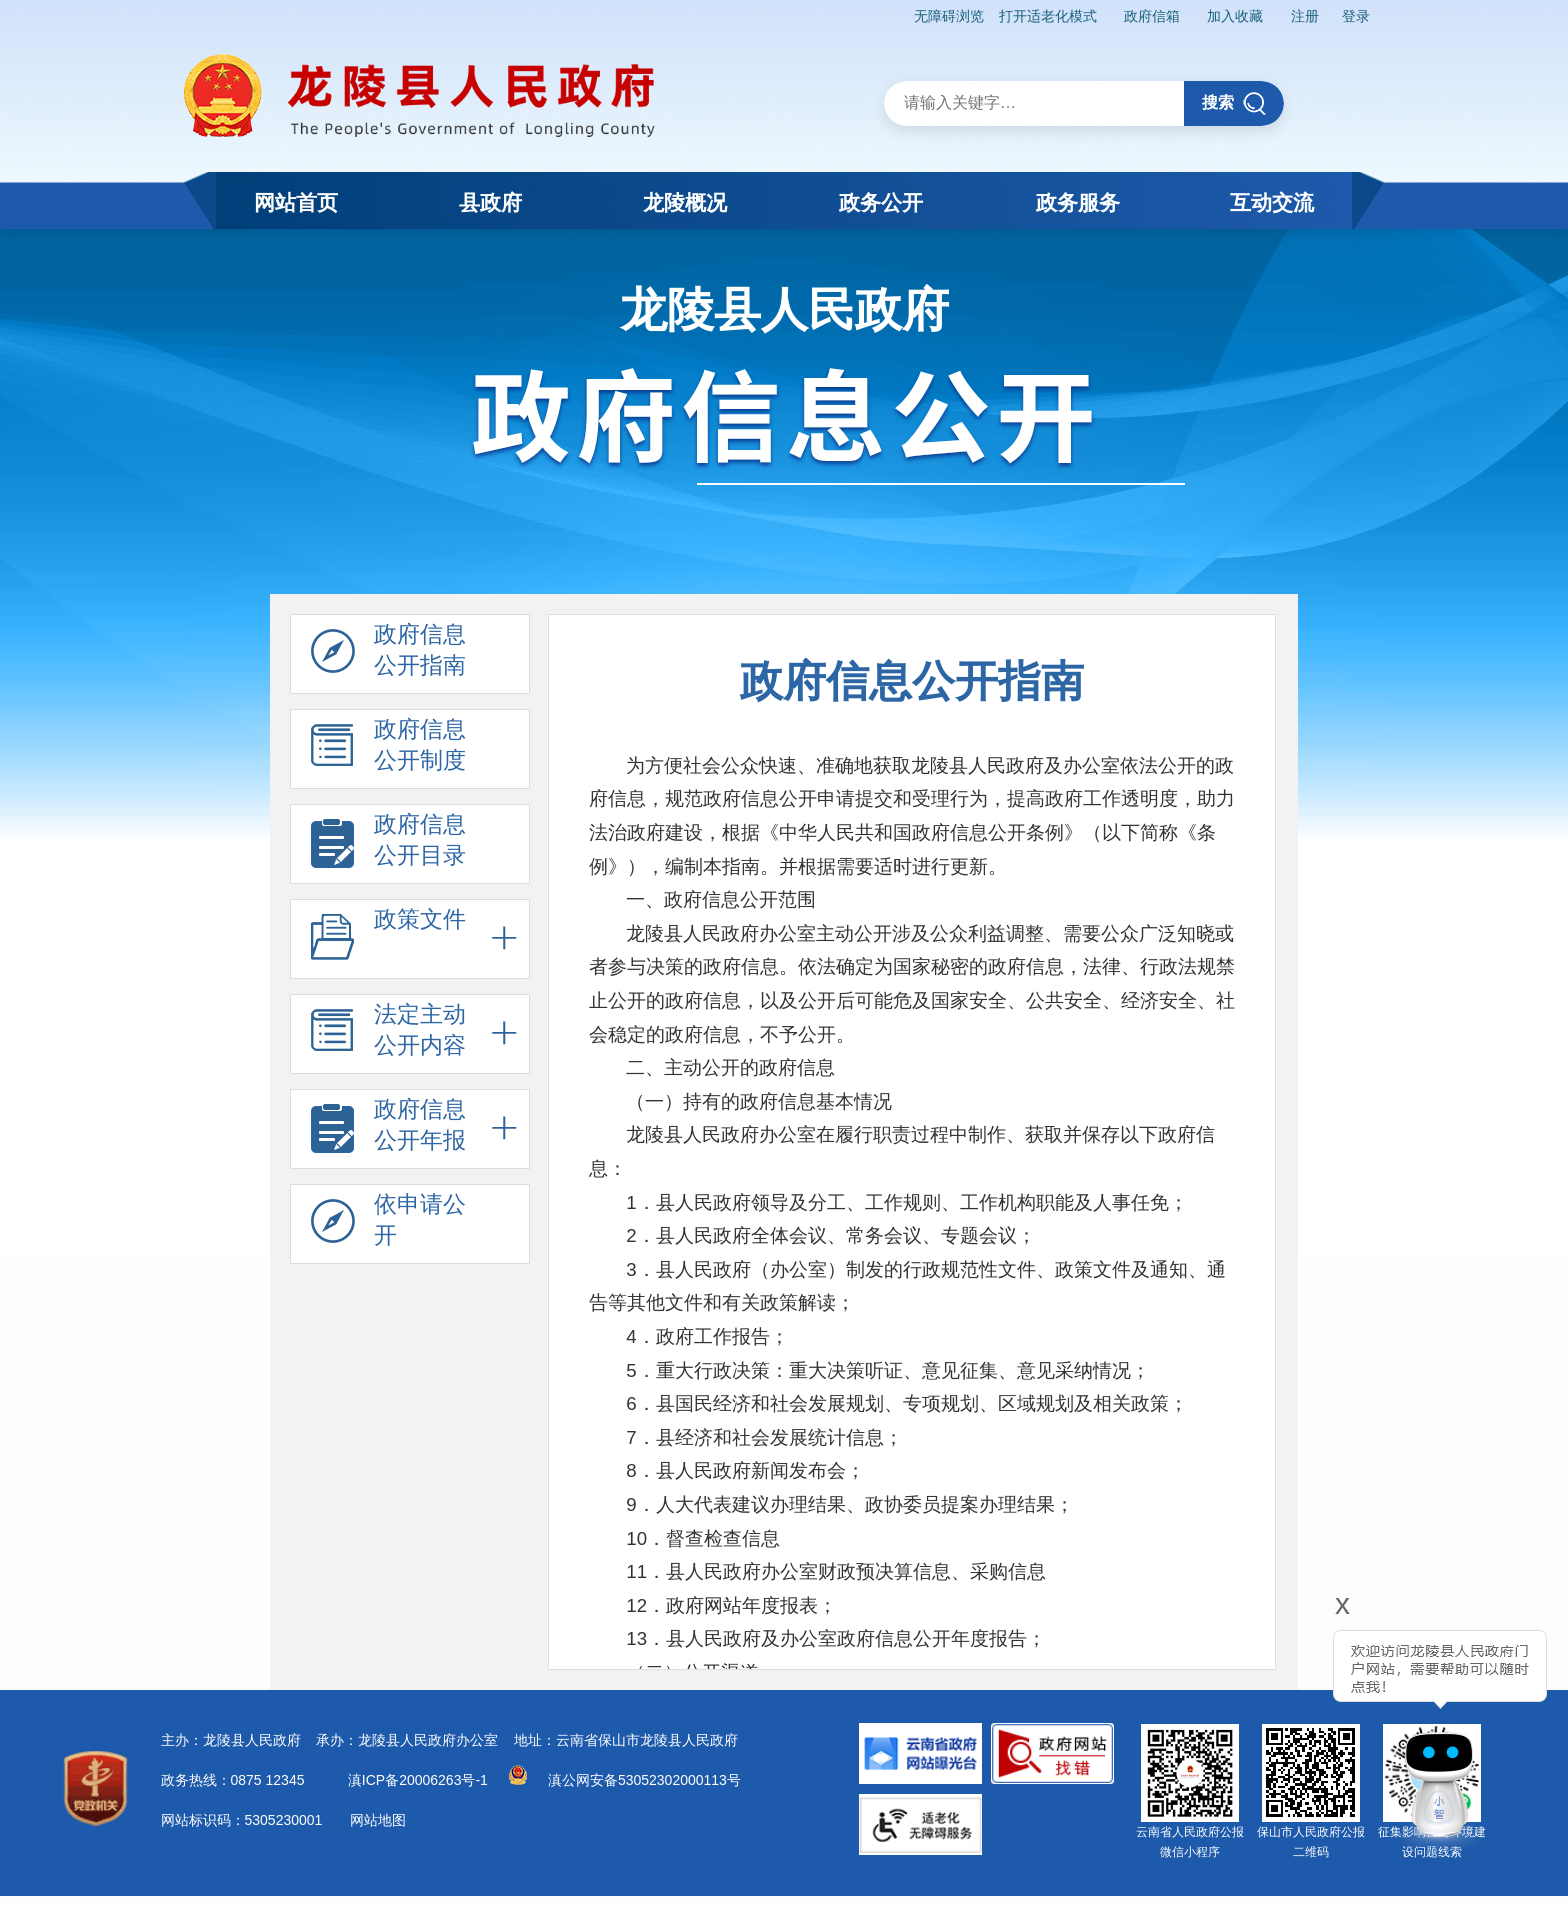 The width and height of the screenshot is (1568, 1905). Describe the element at coordinates (490, 202) in the screenshot. I see `县政府` at that location.